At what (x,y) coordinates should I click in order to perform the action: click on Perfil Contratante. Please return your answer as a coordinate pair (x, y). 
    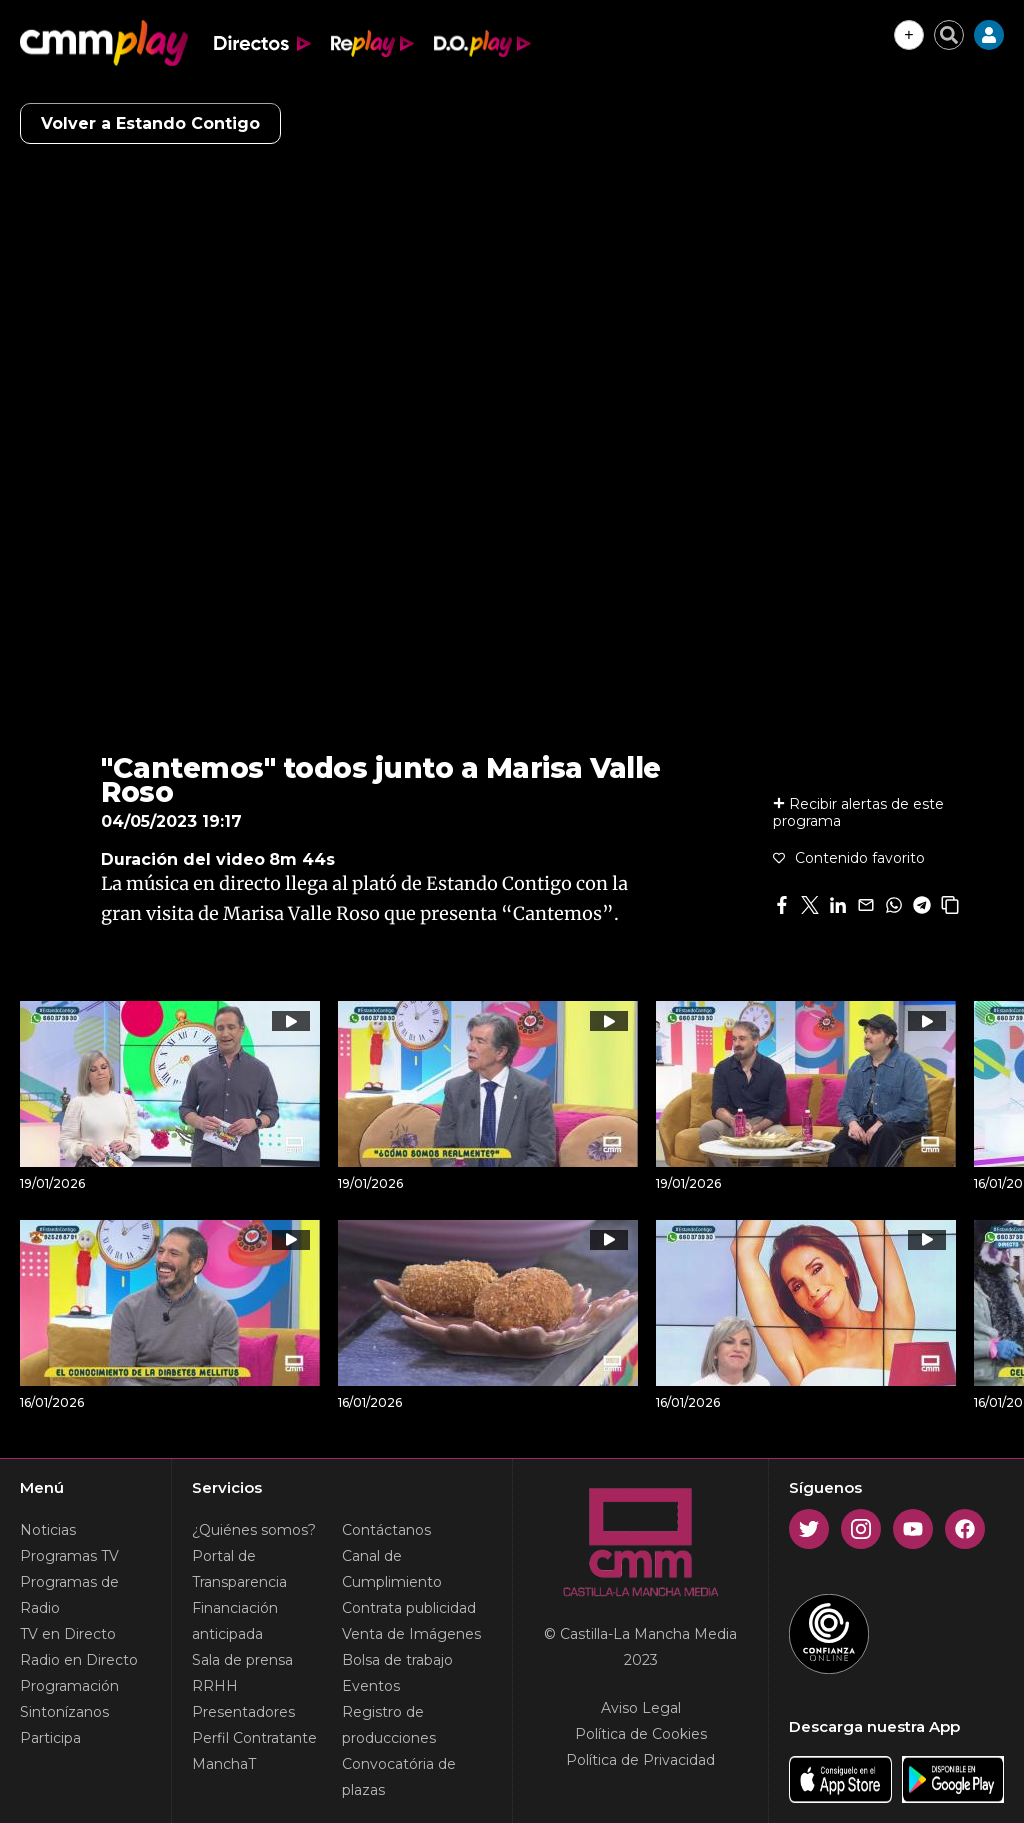
    Looking at the image, I should click on (254, 1738).